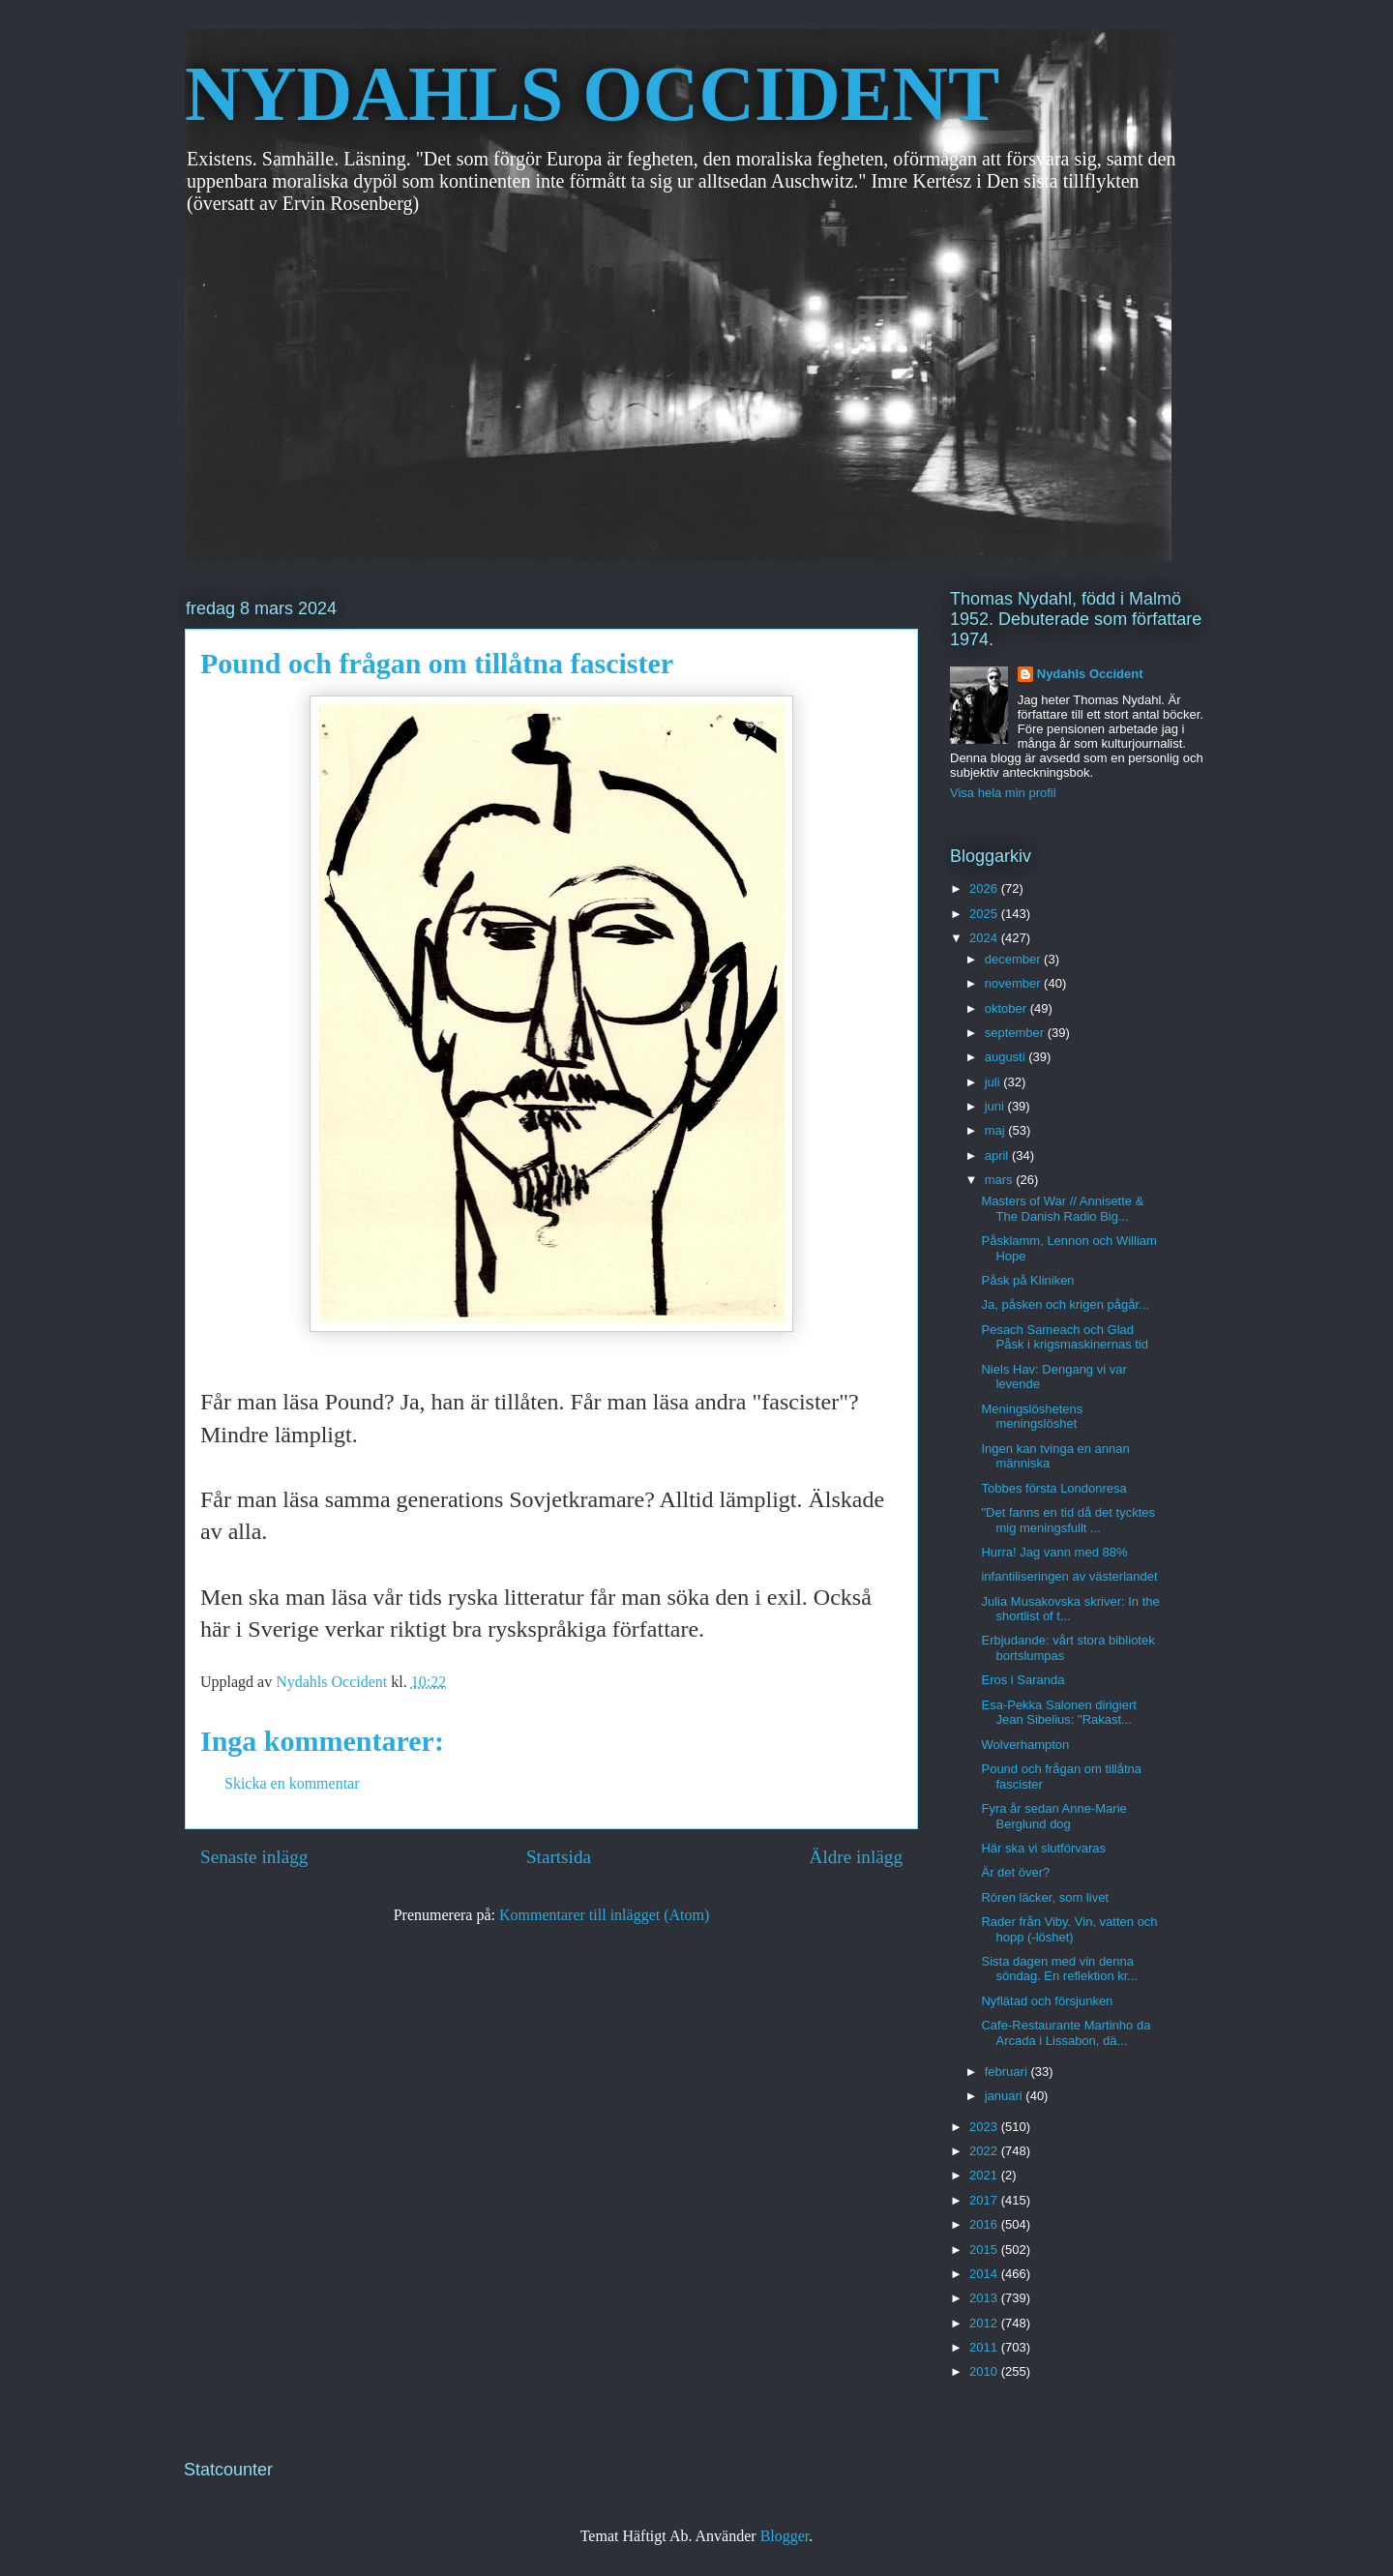  What do you see at coordinates (1022, 1680) in the screenshot?
I see `Eros i Saranda` at bounding box center [1022, 1680].